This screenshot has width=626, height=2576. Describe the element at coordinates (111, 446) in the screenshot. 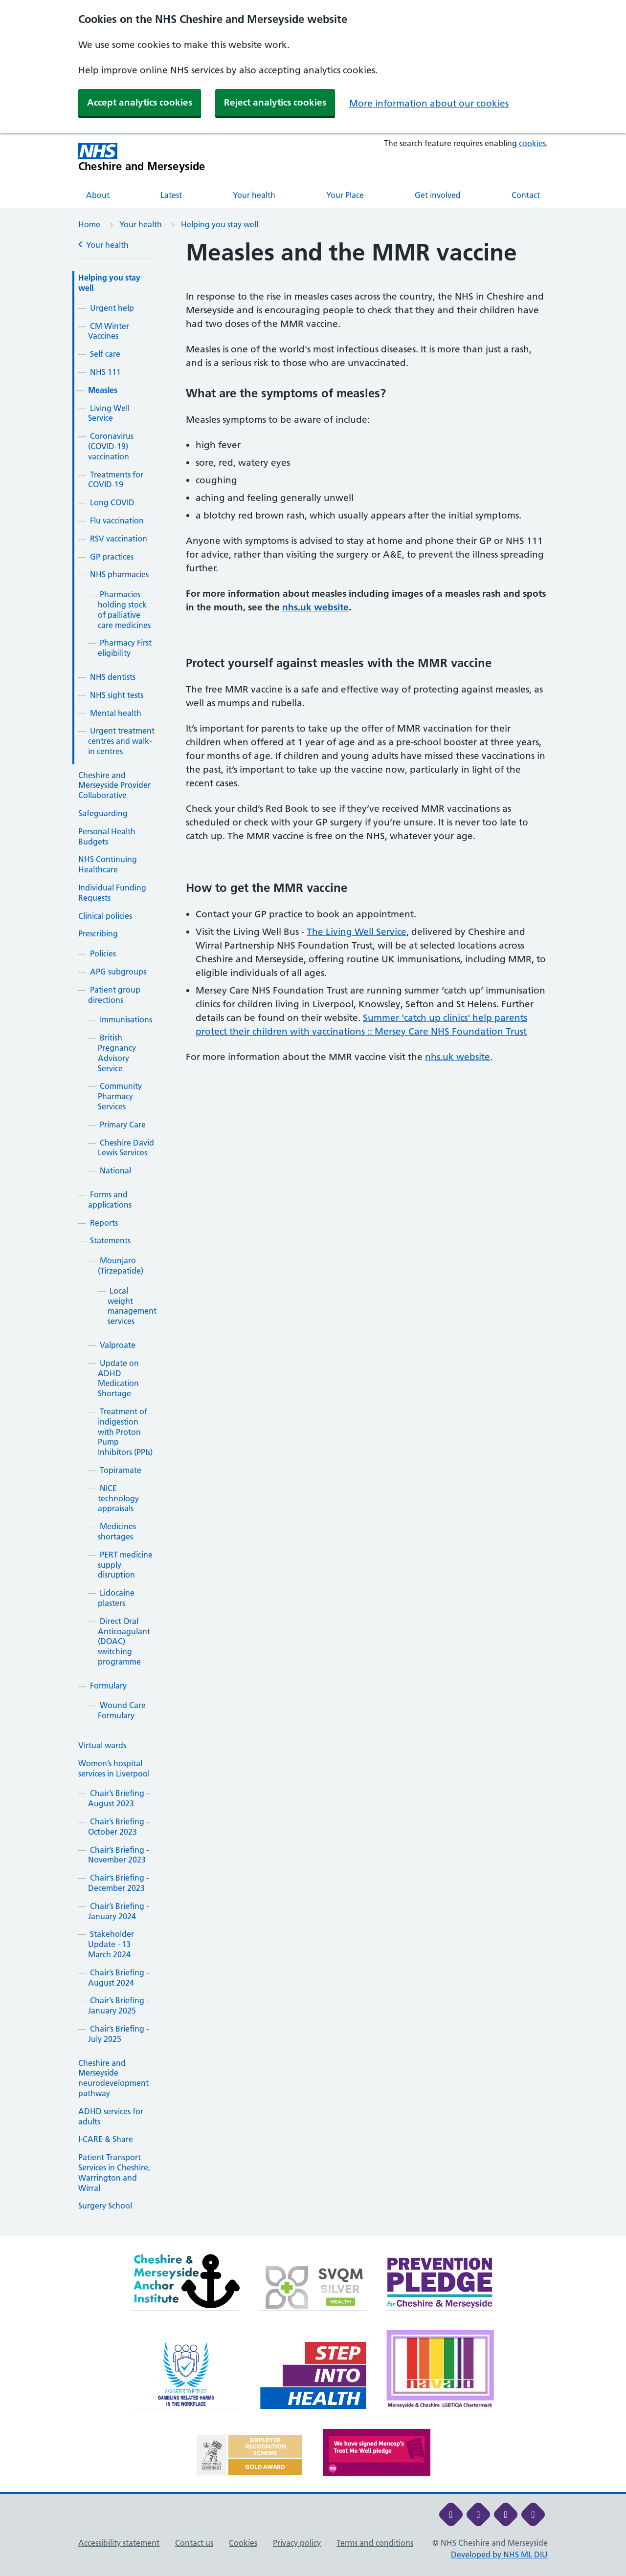

I see `Coronavirus (COVID-19) vaccination` at that location.